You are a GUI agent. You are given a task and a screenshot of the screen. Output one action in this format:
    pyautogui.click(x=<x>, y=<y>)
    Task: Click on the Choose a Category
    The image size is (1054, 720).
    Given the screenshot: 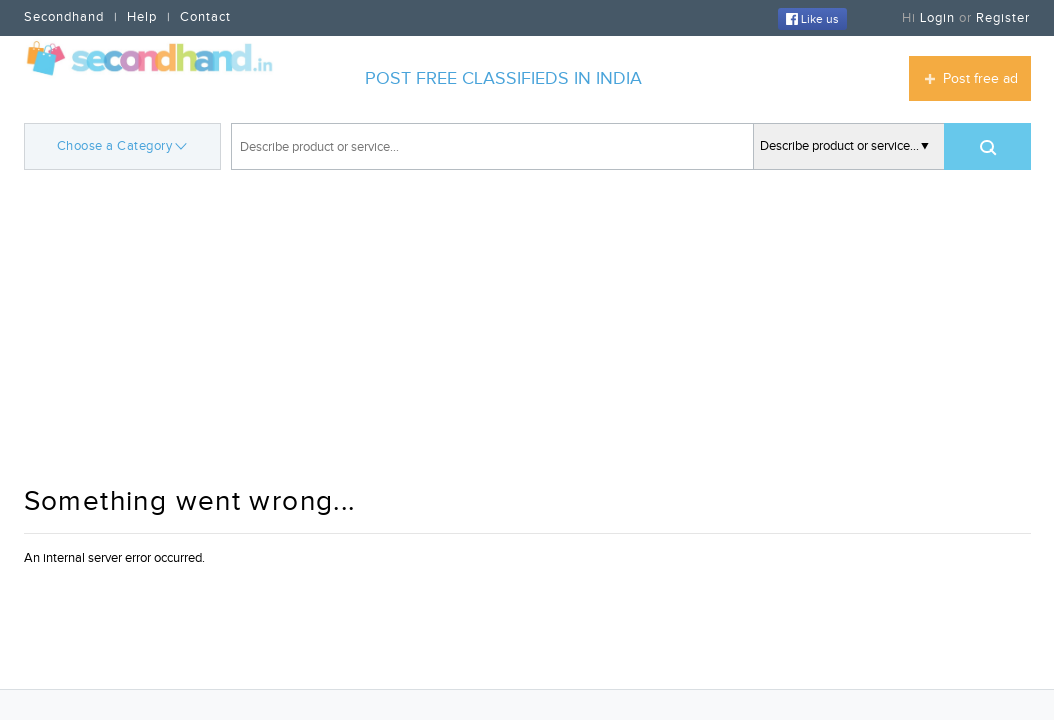 What is the action you would take?
    pyautogui.click(x=122, y=144)
    